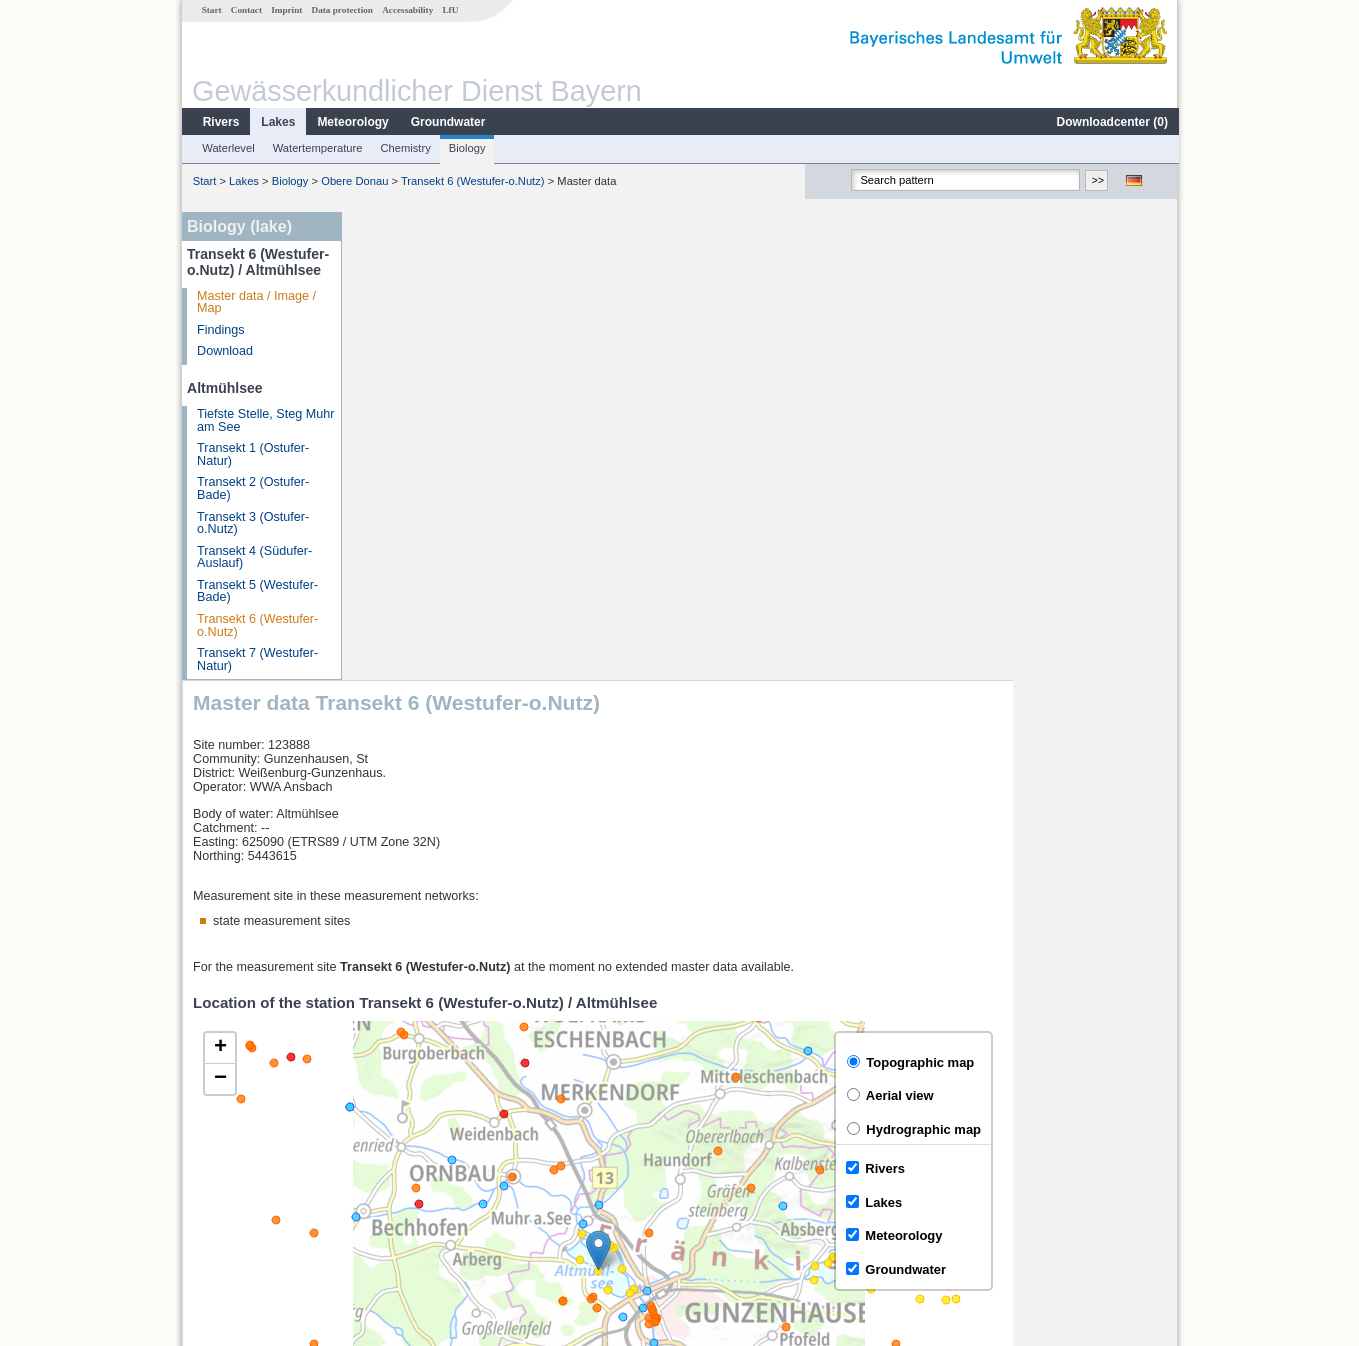 This screenshot has width=1359, height=1346. Describe the element at coordinates (277, 122) in the screenshot. I see `Lakes` at that location.